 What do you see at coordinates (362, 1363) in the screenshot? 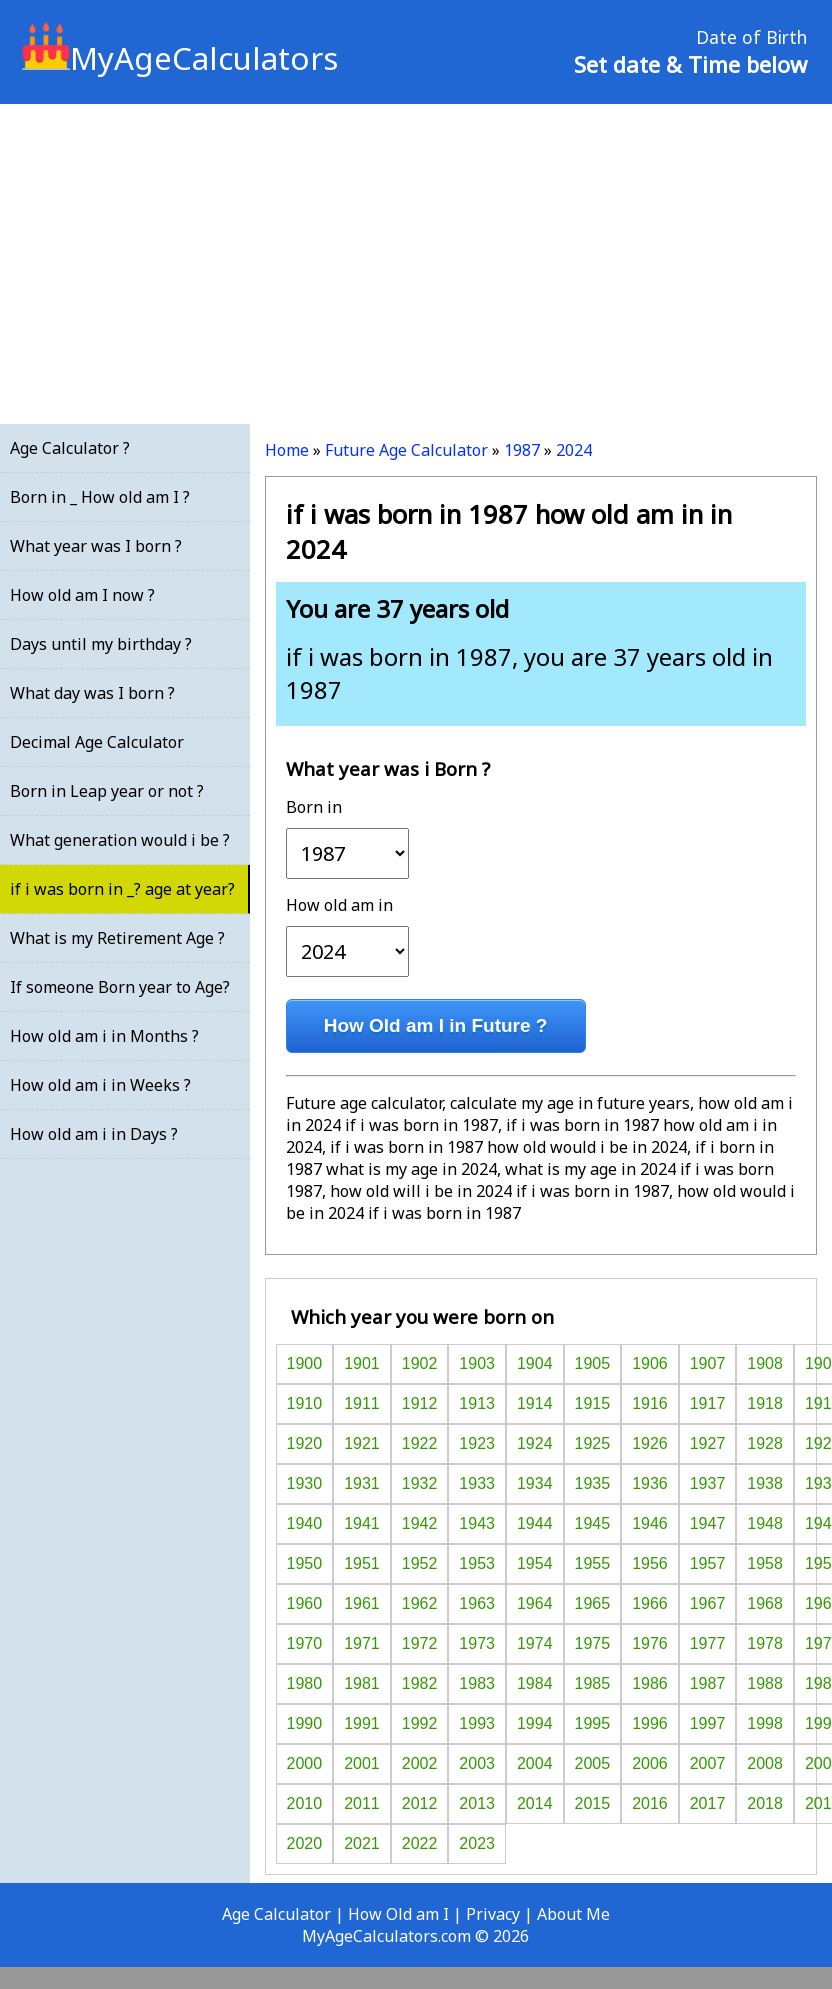
I see `1901` at bounding box center [362, 1363].